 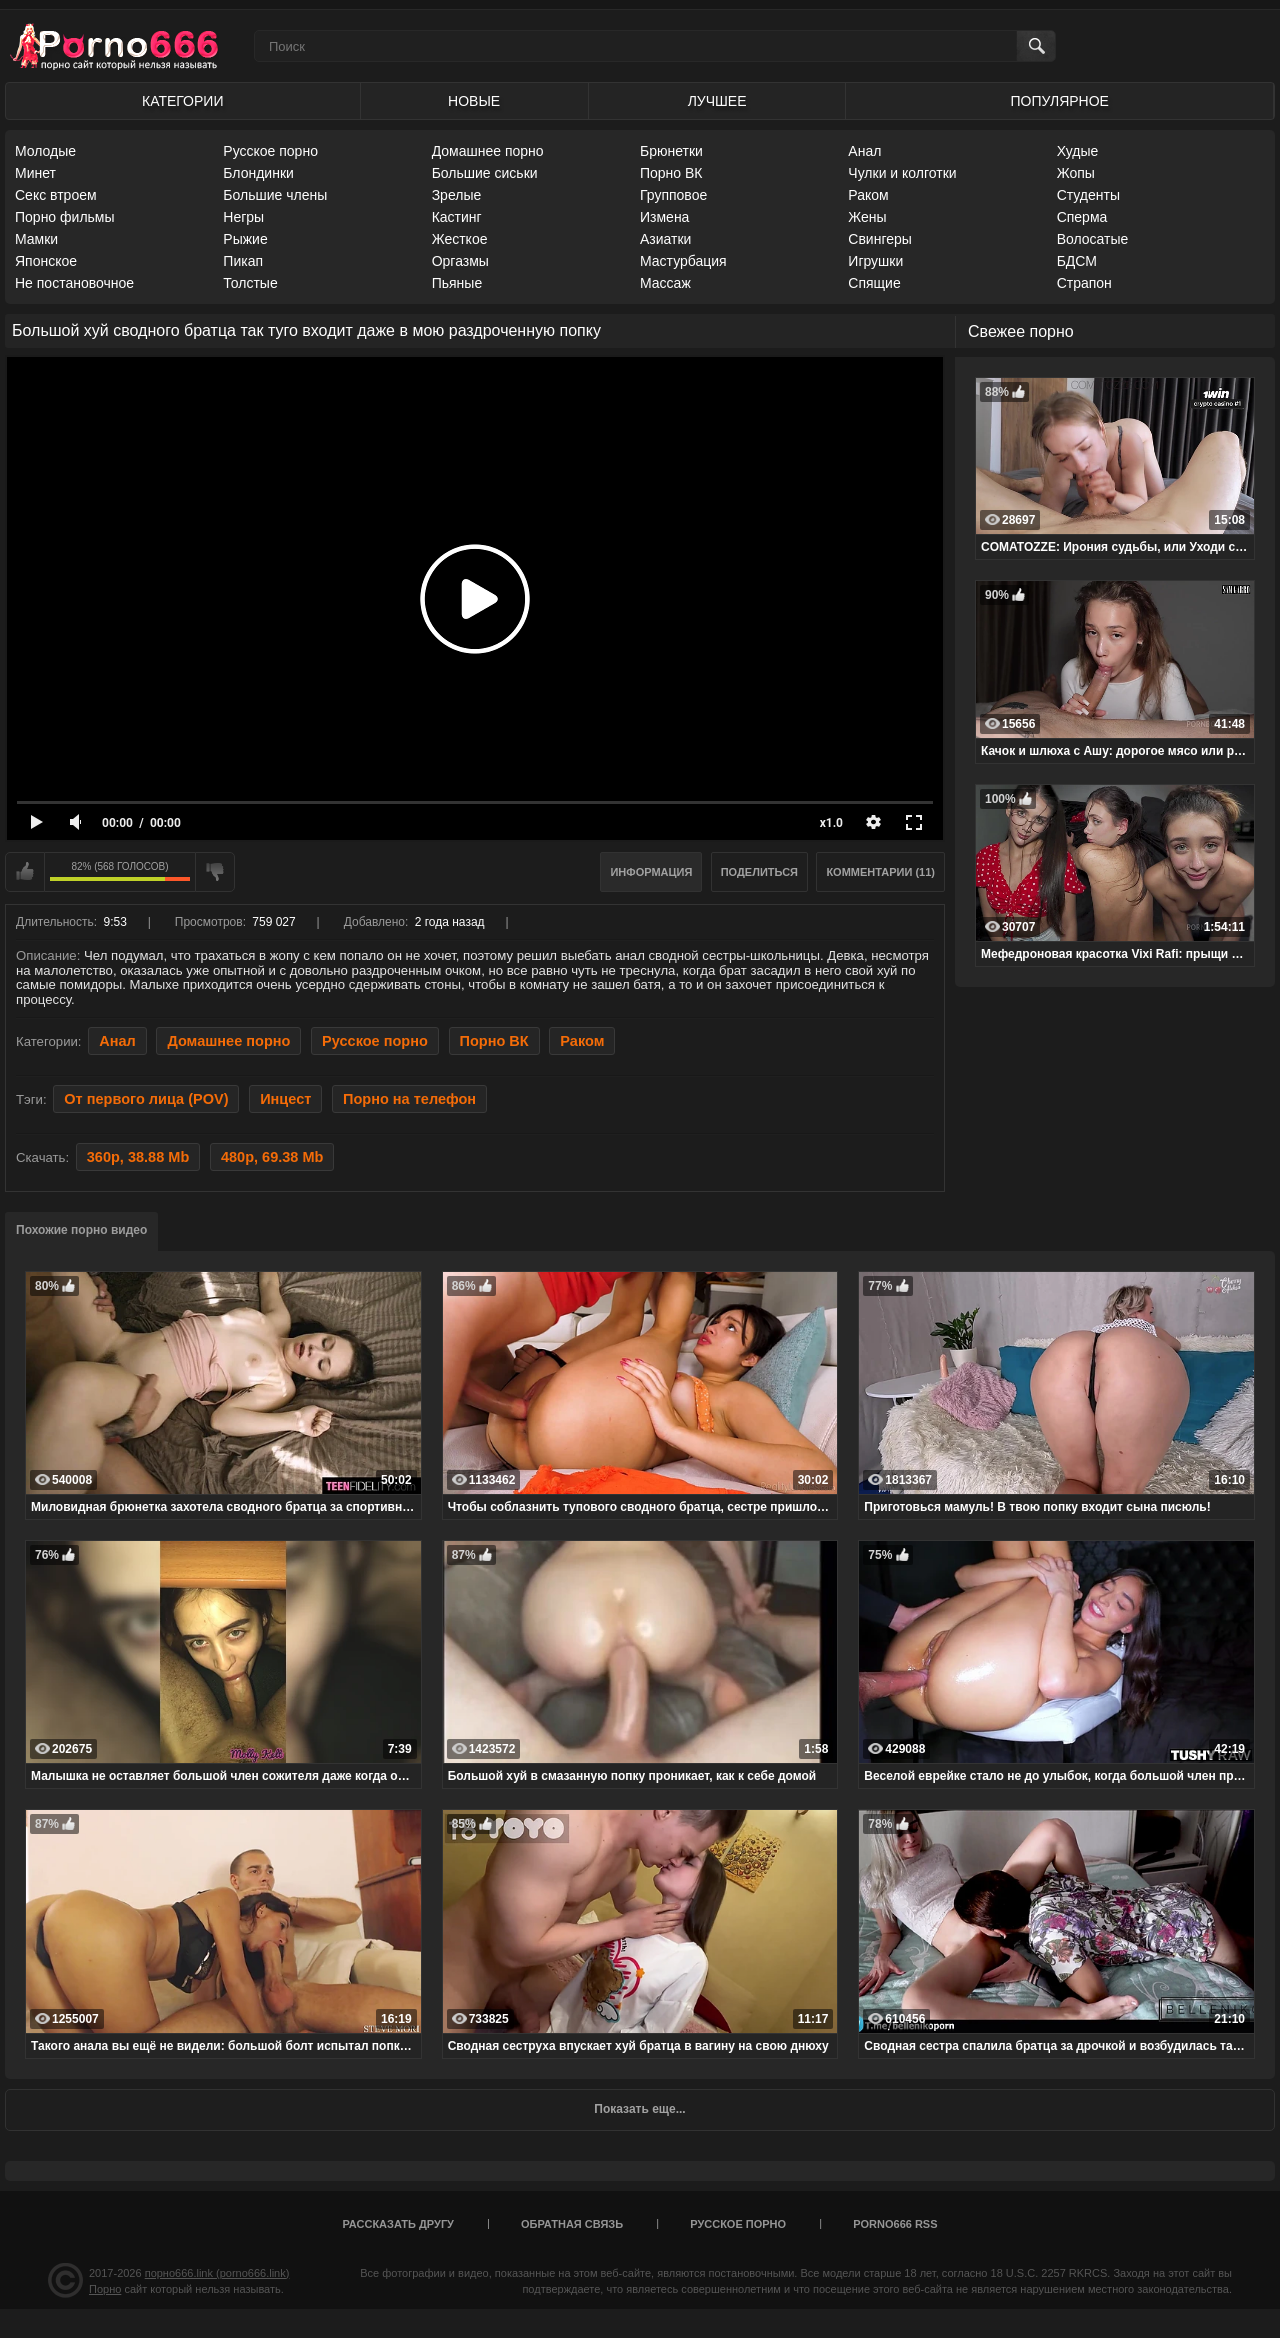 What do you see at coordinates (45, 151) in the screenshot?
I see `Молодые` at bounding box center [45, 151].